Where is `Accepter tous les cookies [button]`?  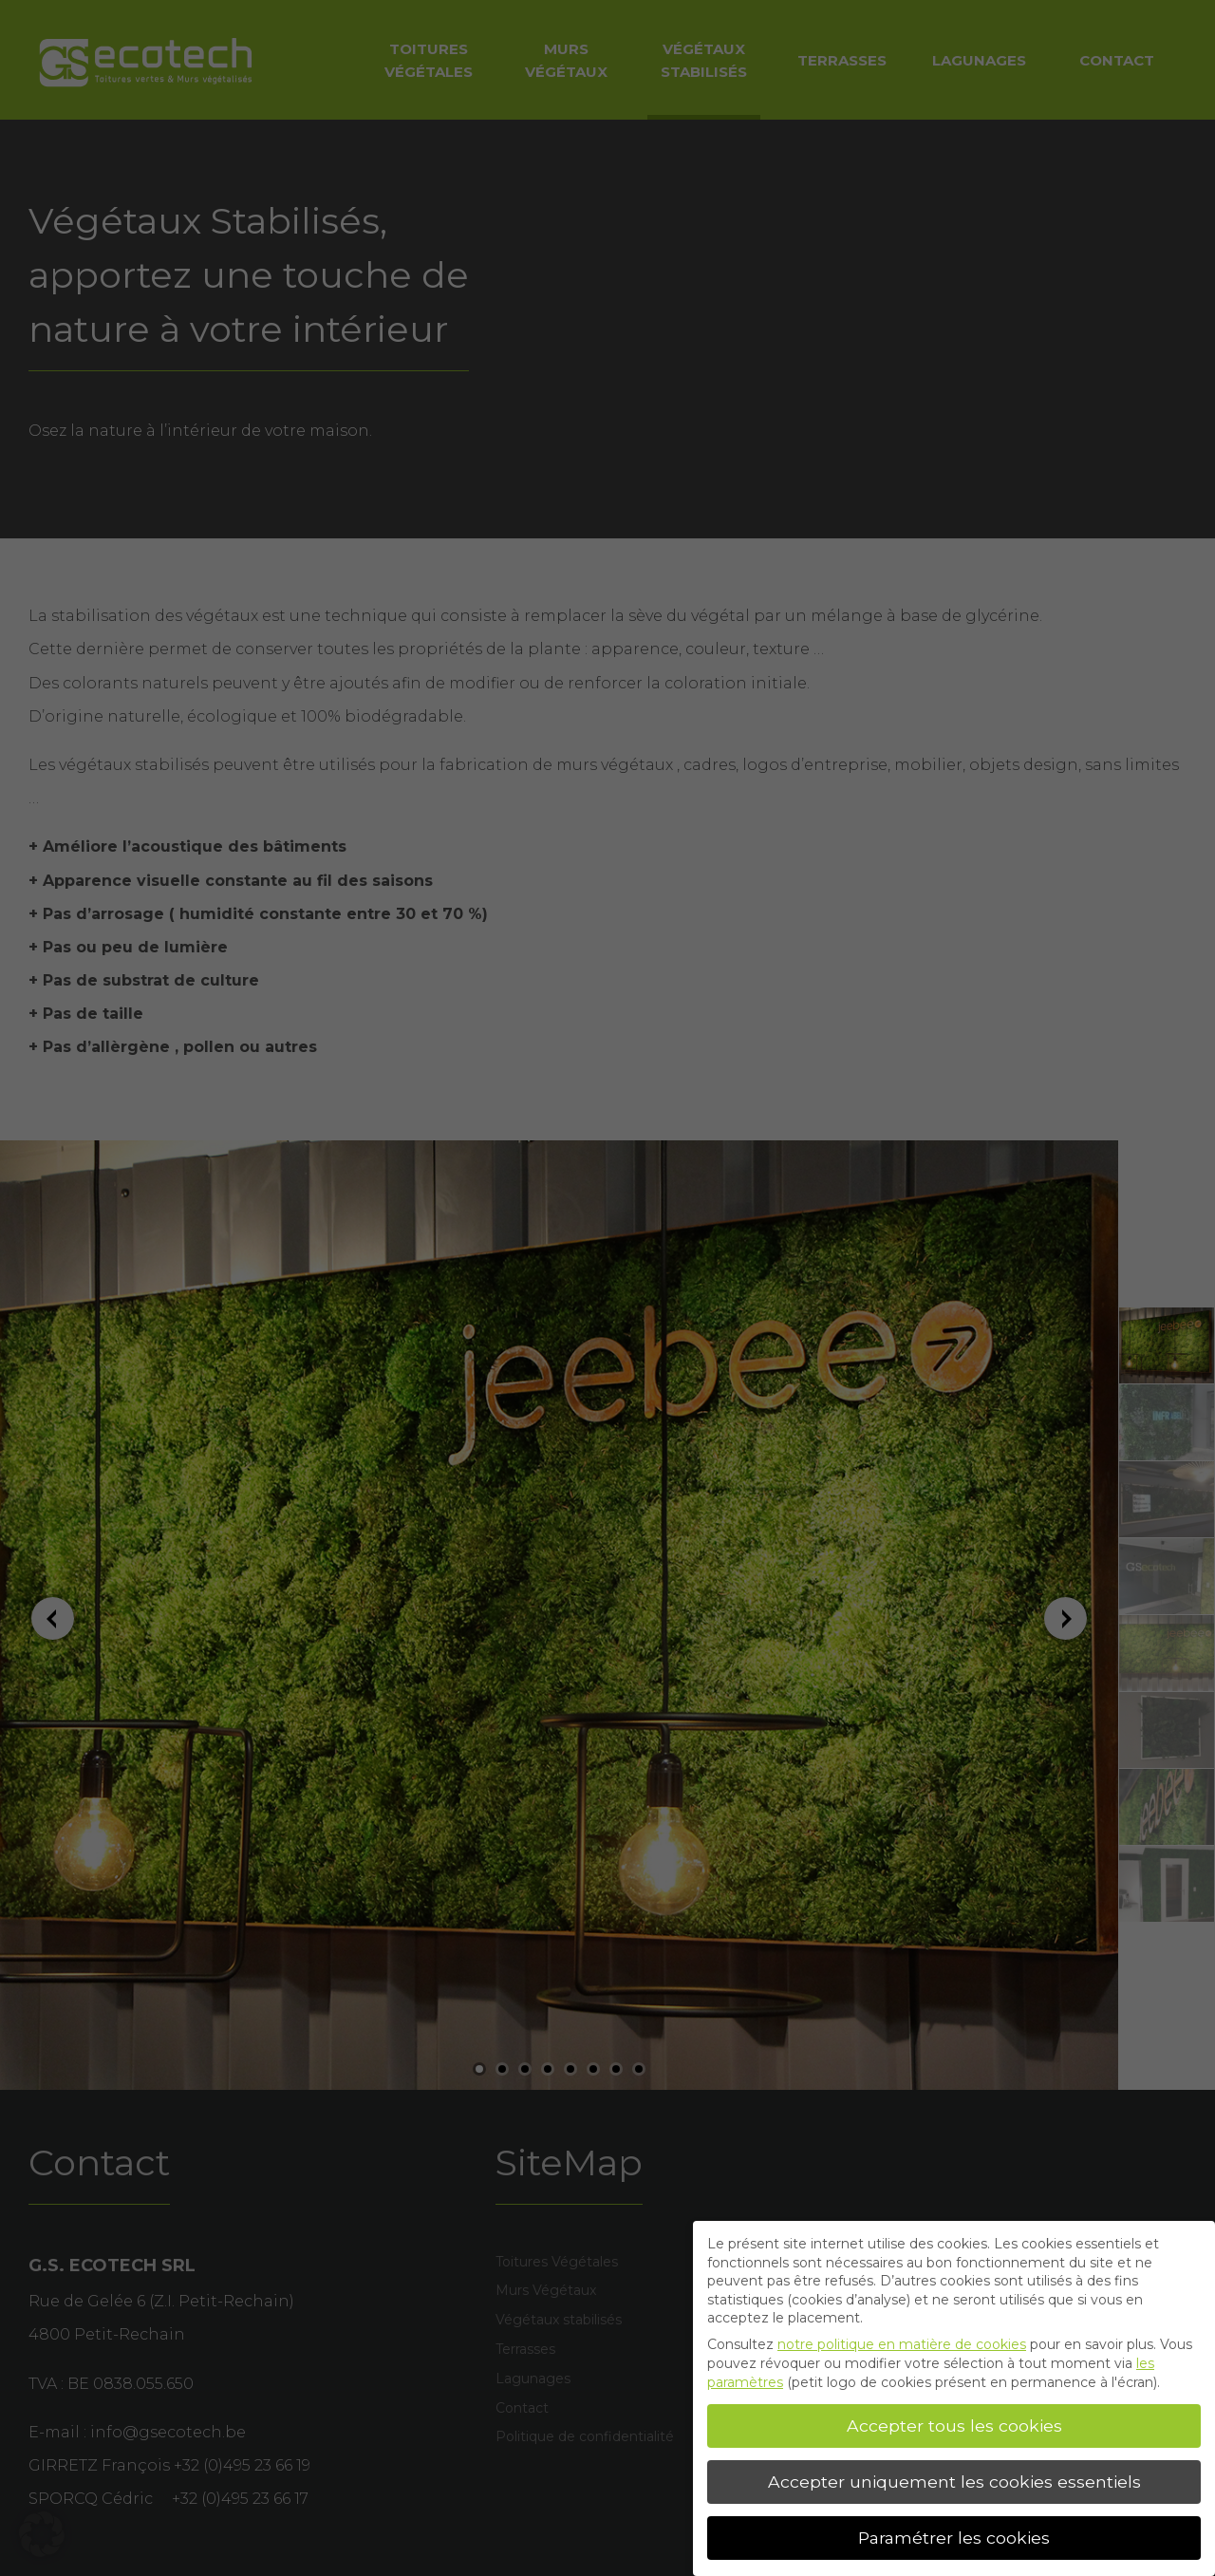 Accepter tous les cookies [button] is located at coordinates (954, 2425).